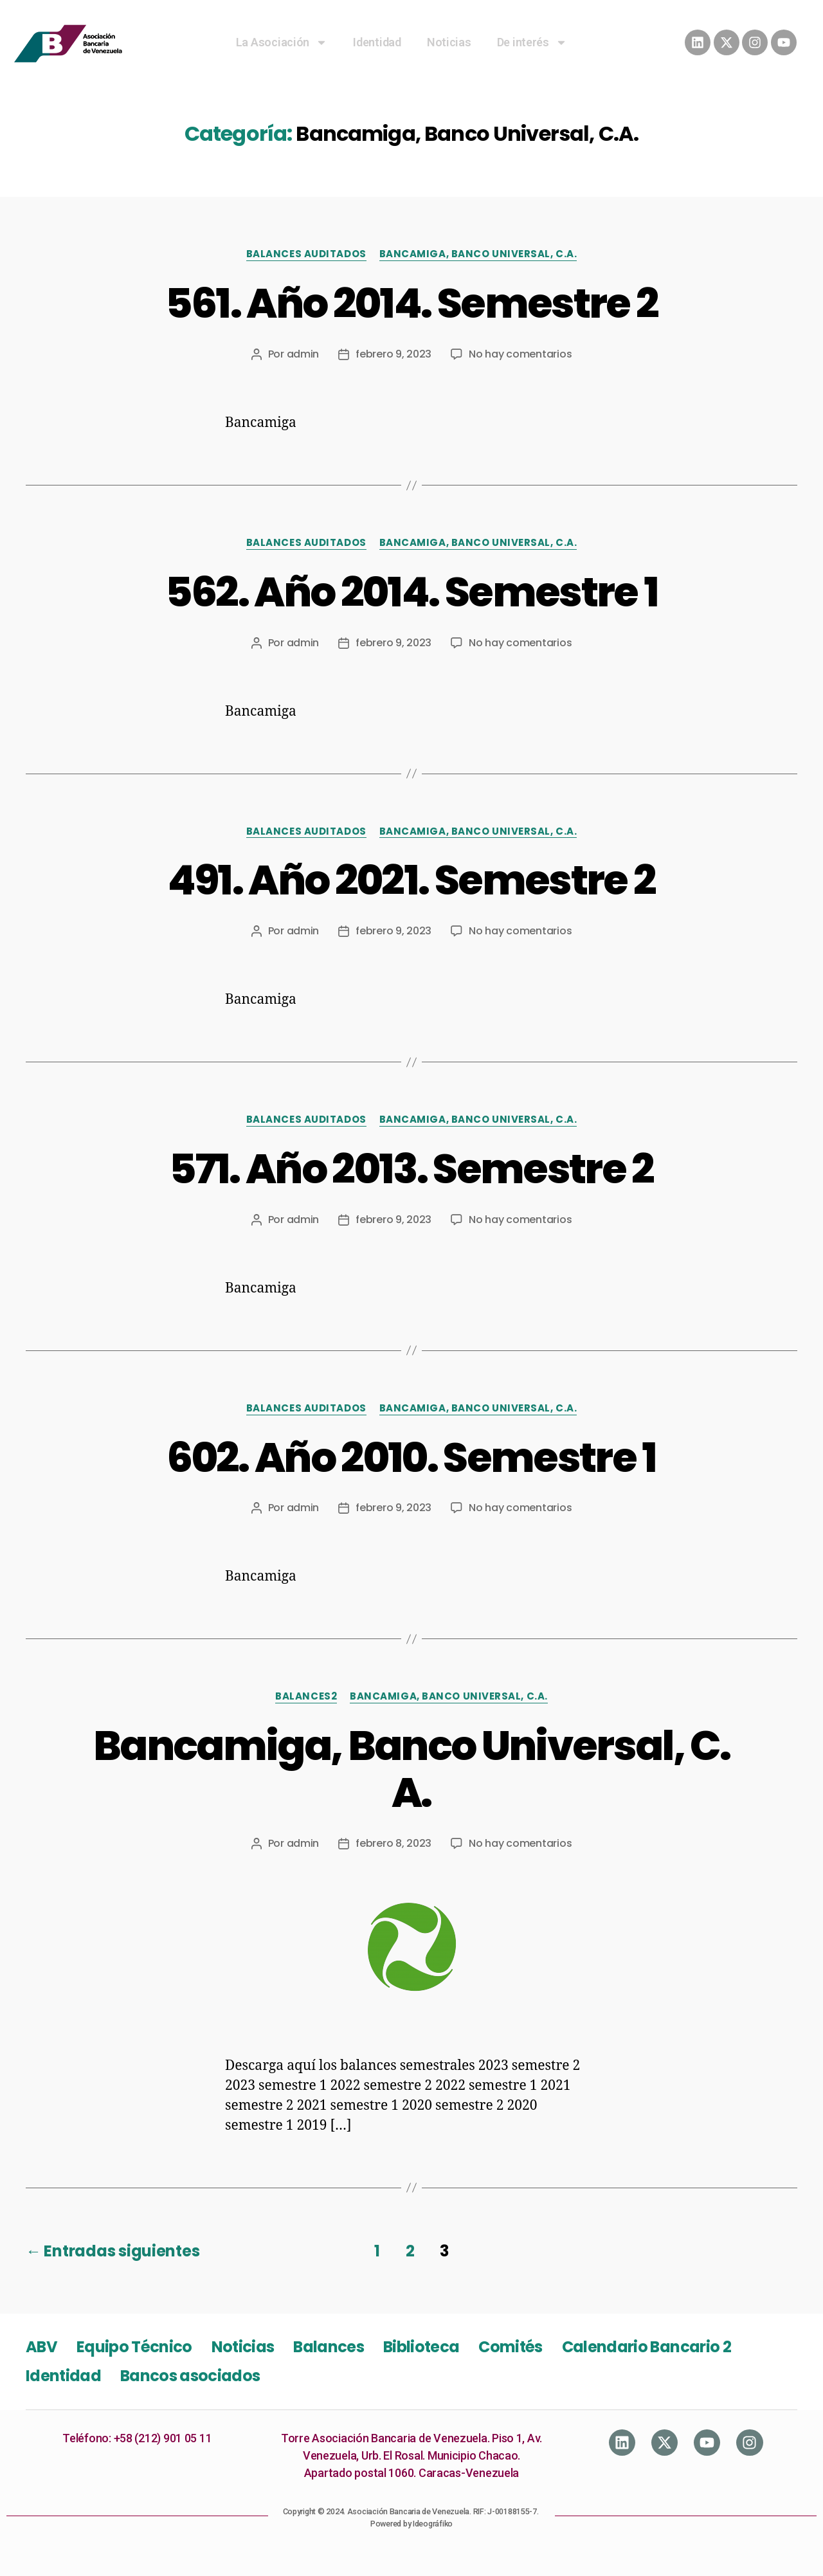  What do you see at coordinates (646, 2346) in the screenshot?
I see `Calendario Bancario 2` at bounding box center [646, 2346].